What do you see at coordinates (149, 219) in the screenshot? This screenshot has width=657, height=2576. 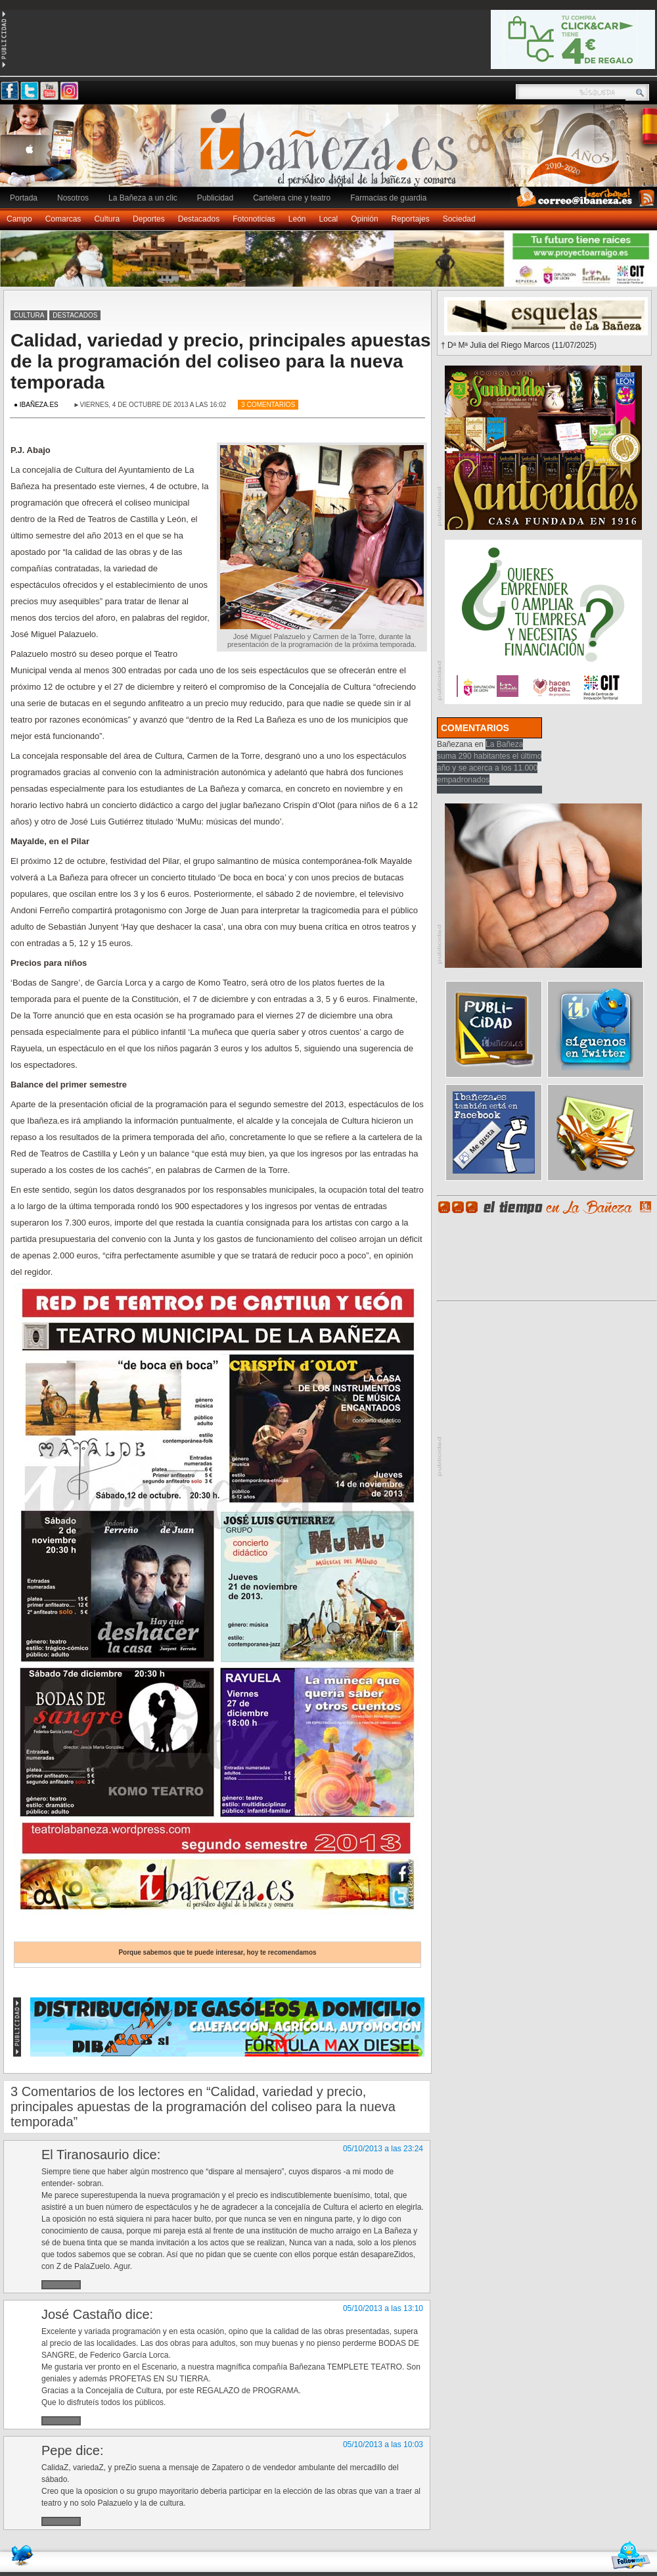 I see `Deportes` at bounding box center [149, 219].